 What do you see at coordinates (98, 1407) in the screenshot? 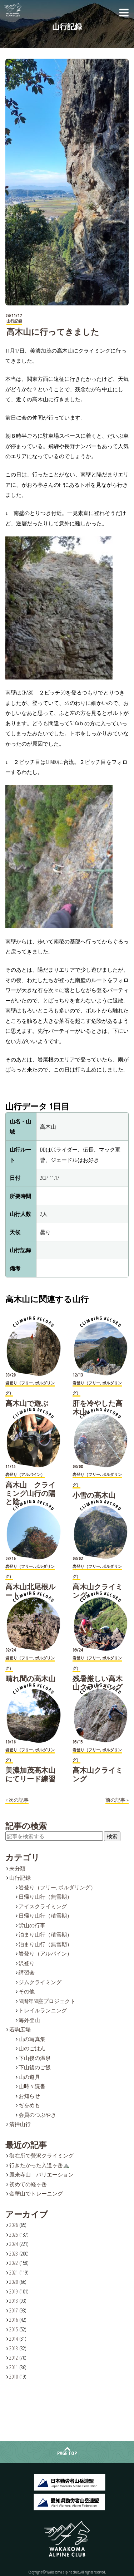
I see `肝を冷やした高木山` at bounding box center [98, 1407].